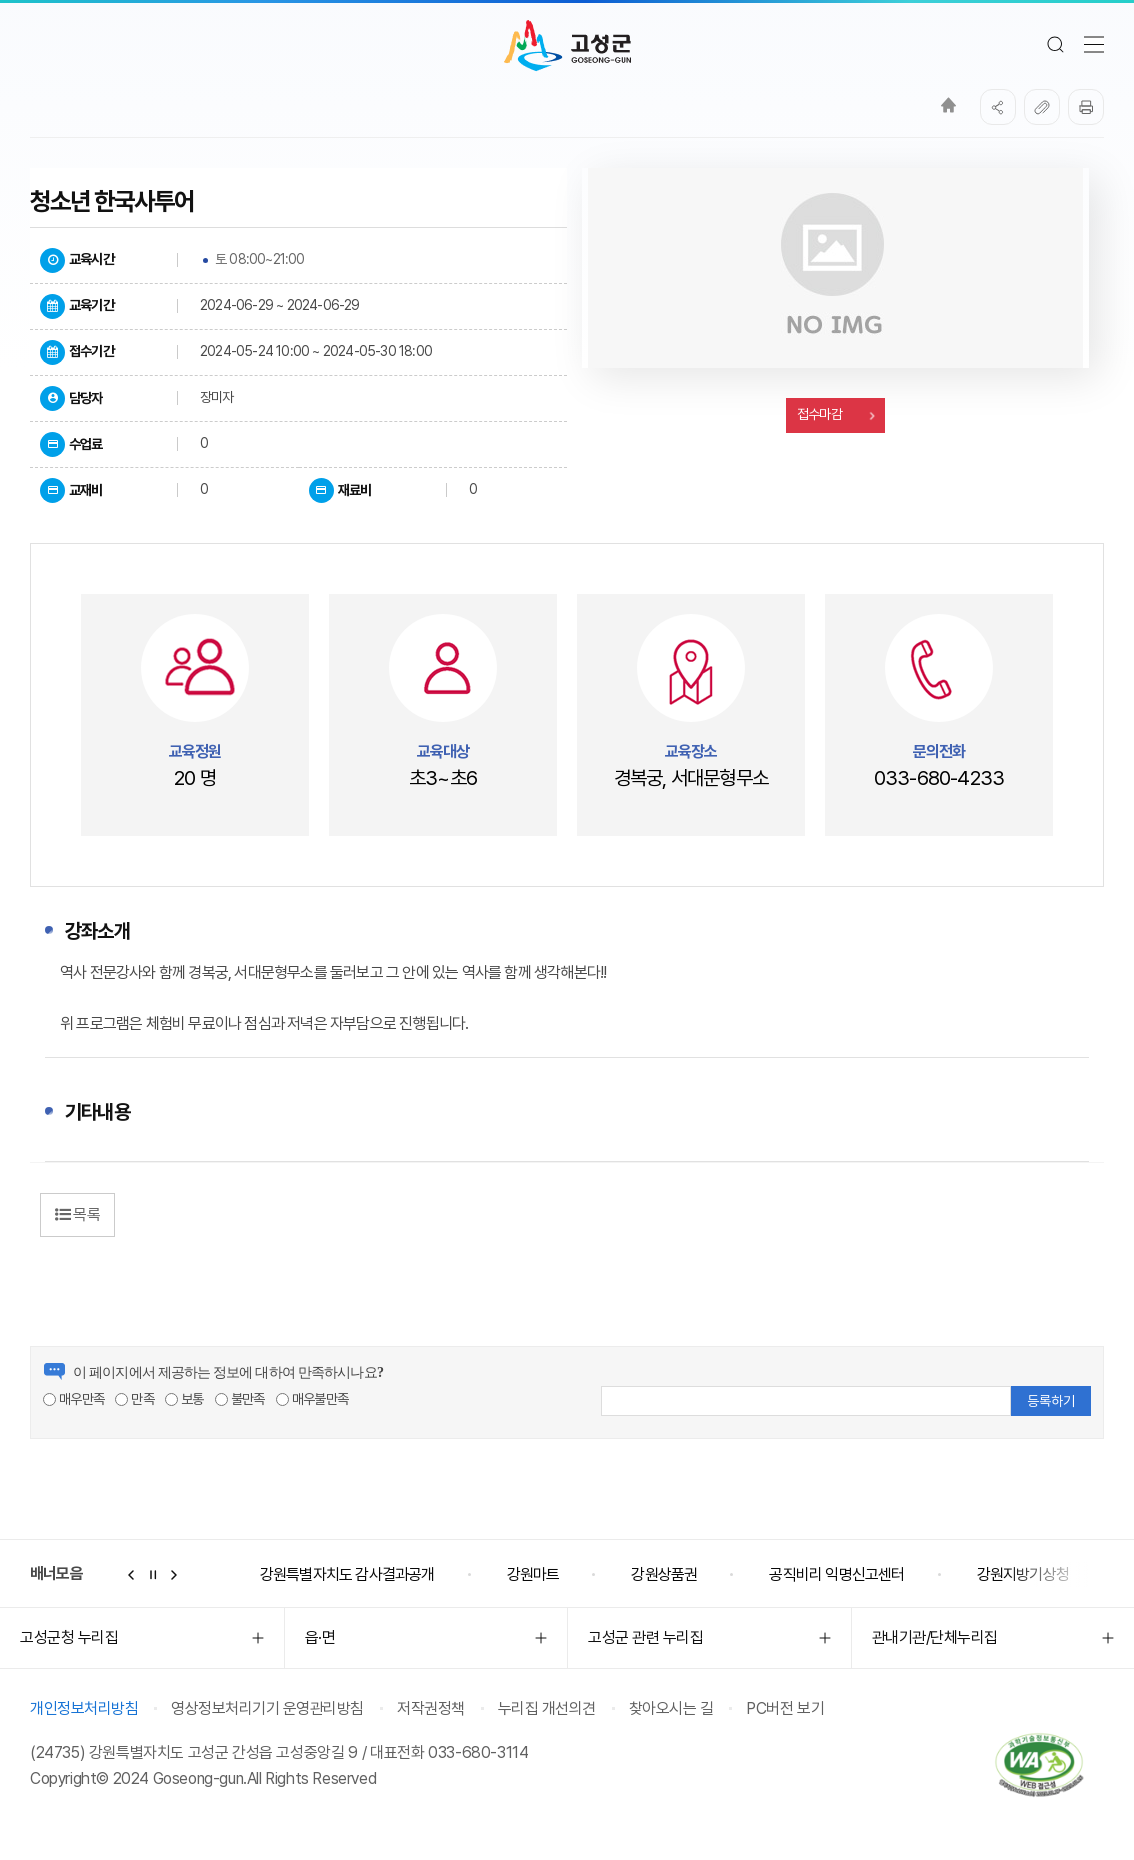 This screenshot has width=1134, height=1860. Describe the element at coordinates (184, 1399) in the screenshot. I see `보통` at that location.